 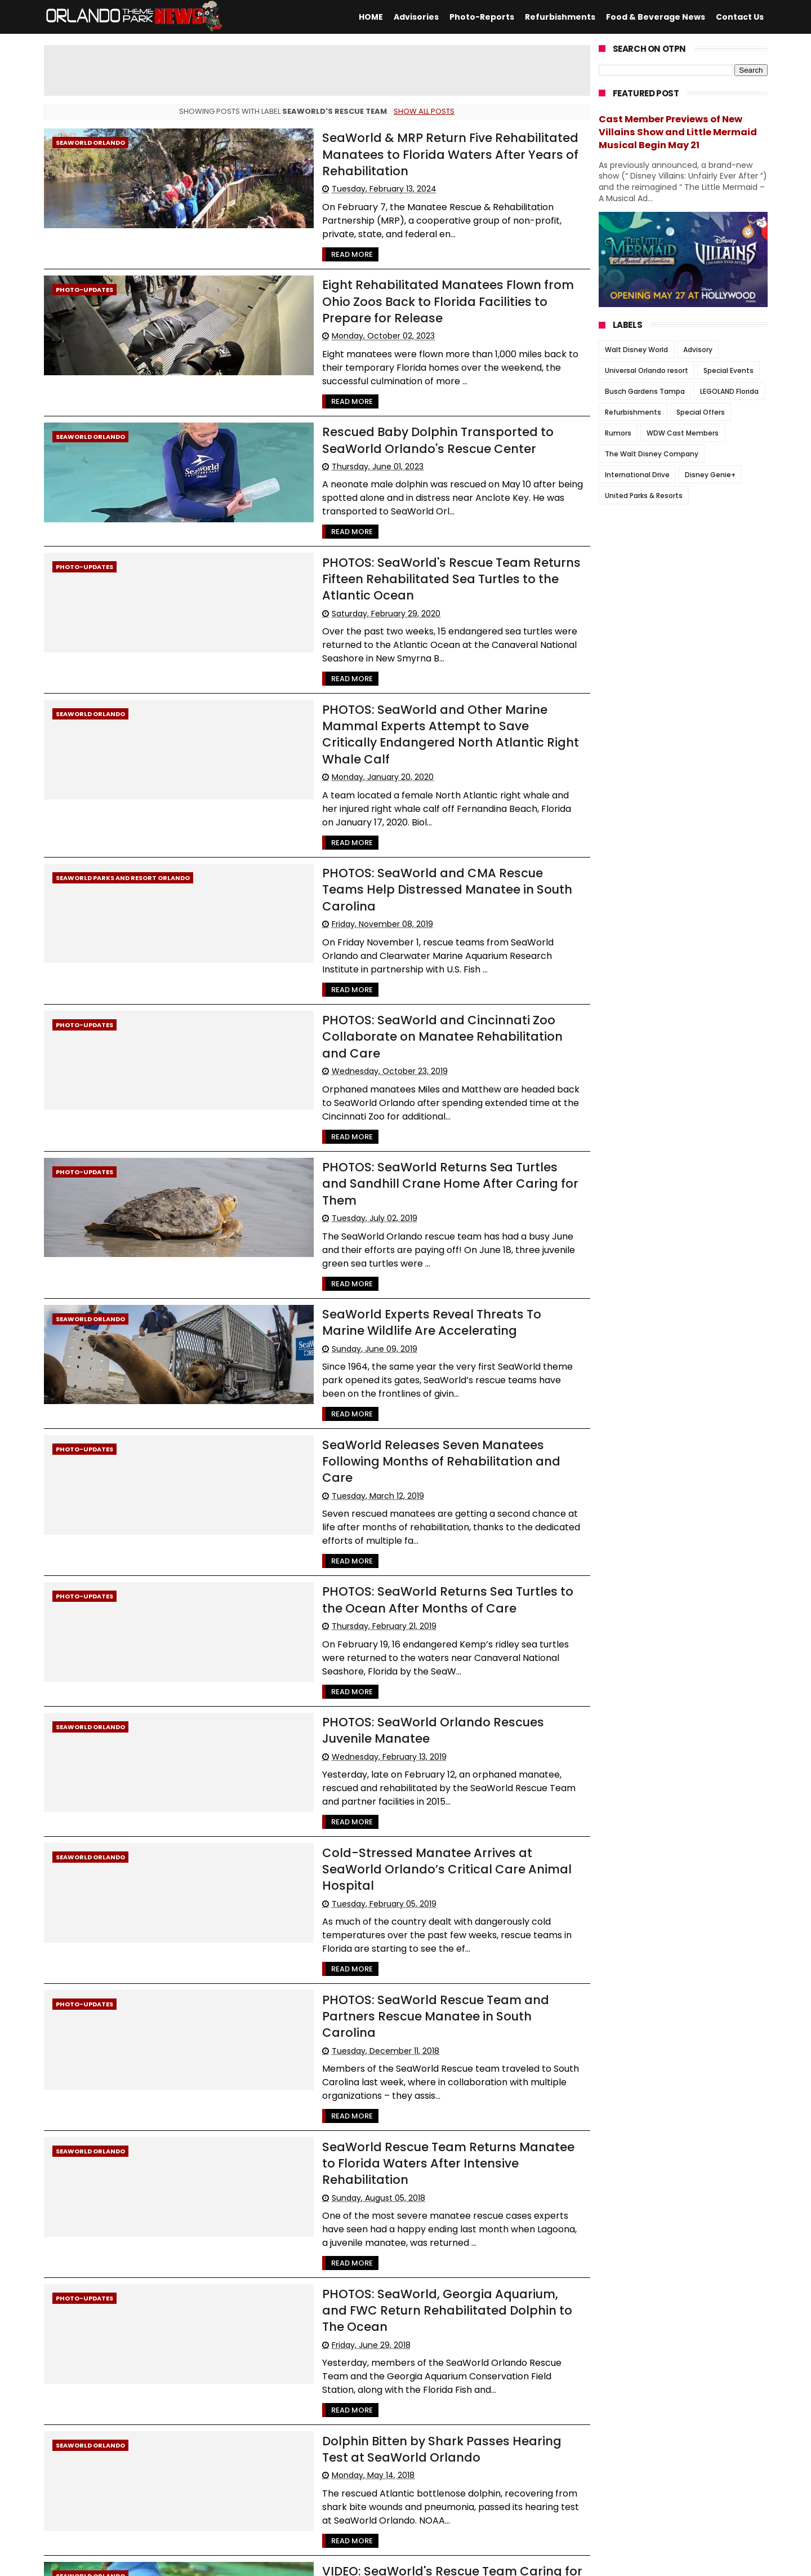 I want to click on VIDEO: SeaWorld's Rescue Team Continues to Take Care of Dolphin Attacked by Shark, so click(x=406, y=2271).